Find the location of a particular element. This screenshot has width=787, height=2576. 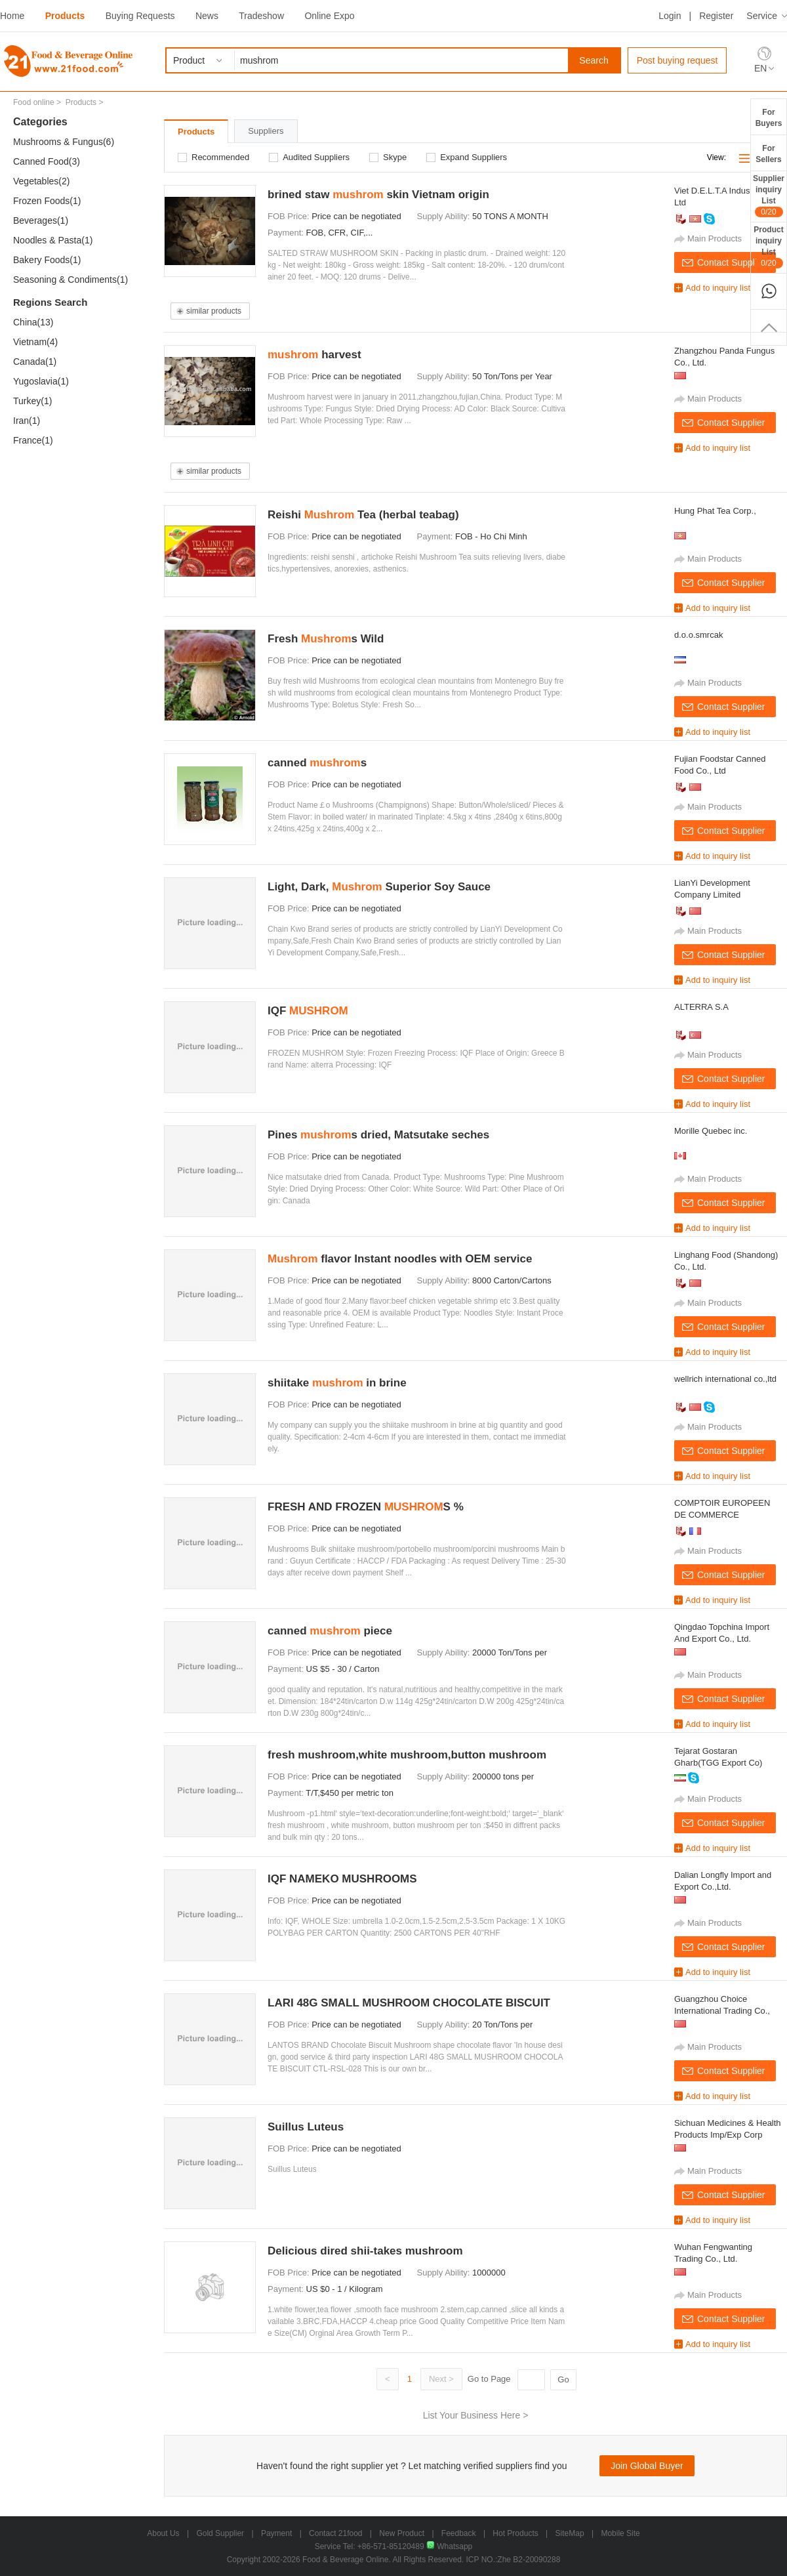

Iran(1) is located at coordinates (26, 420).